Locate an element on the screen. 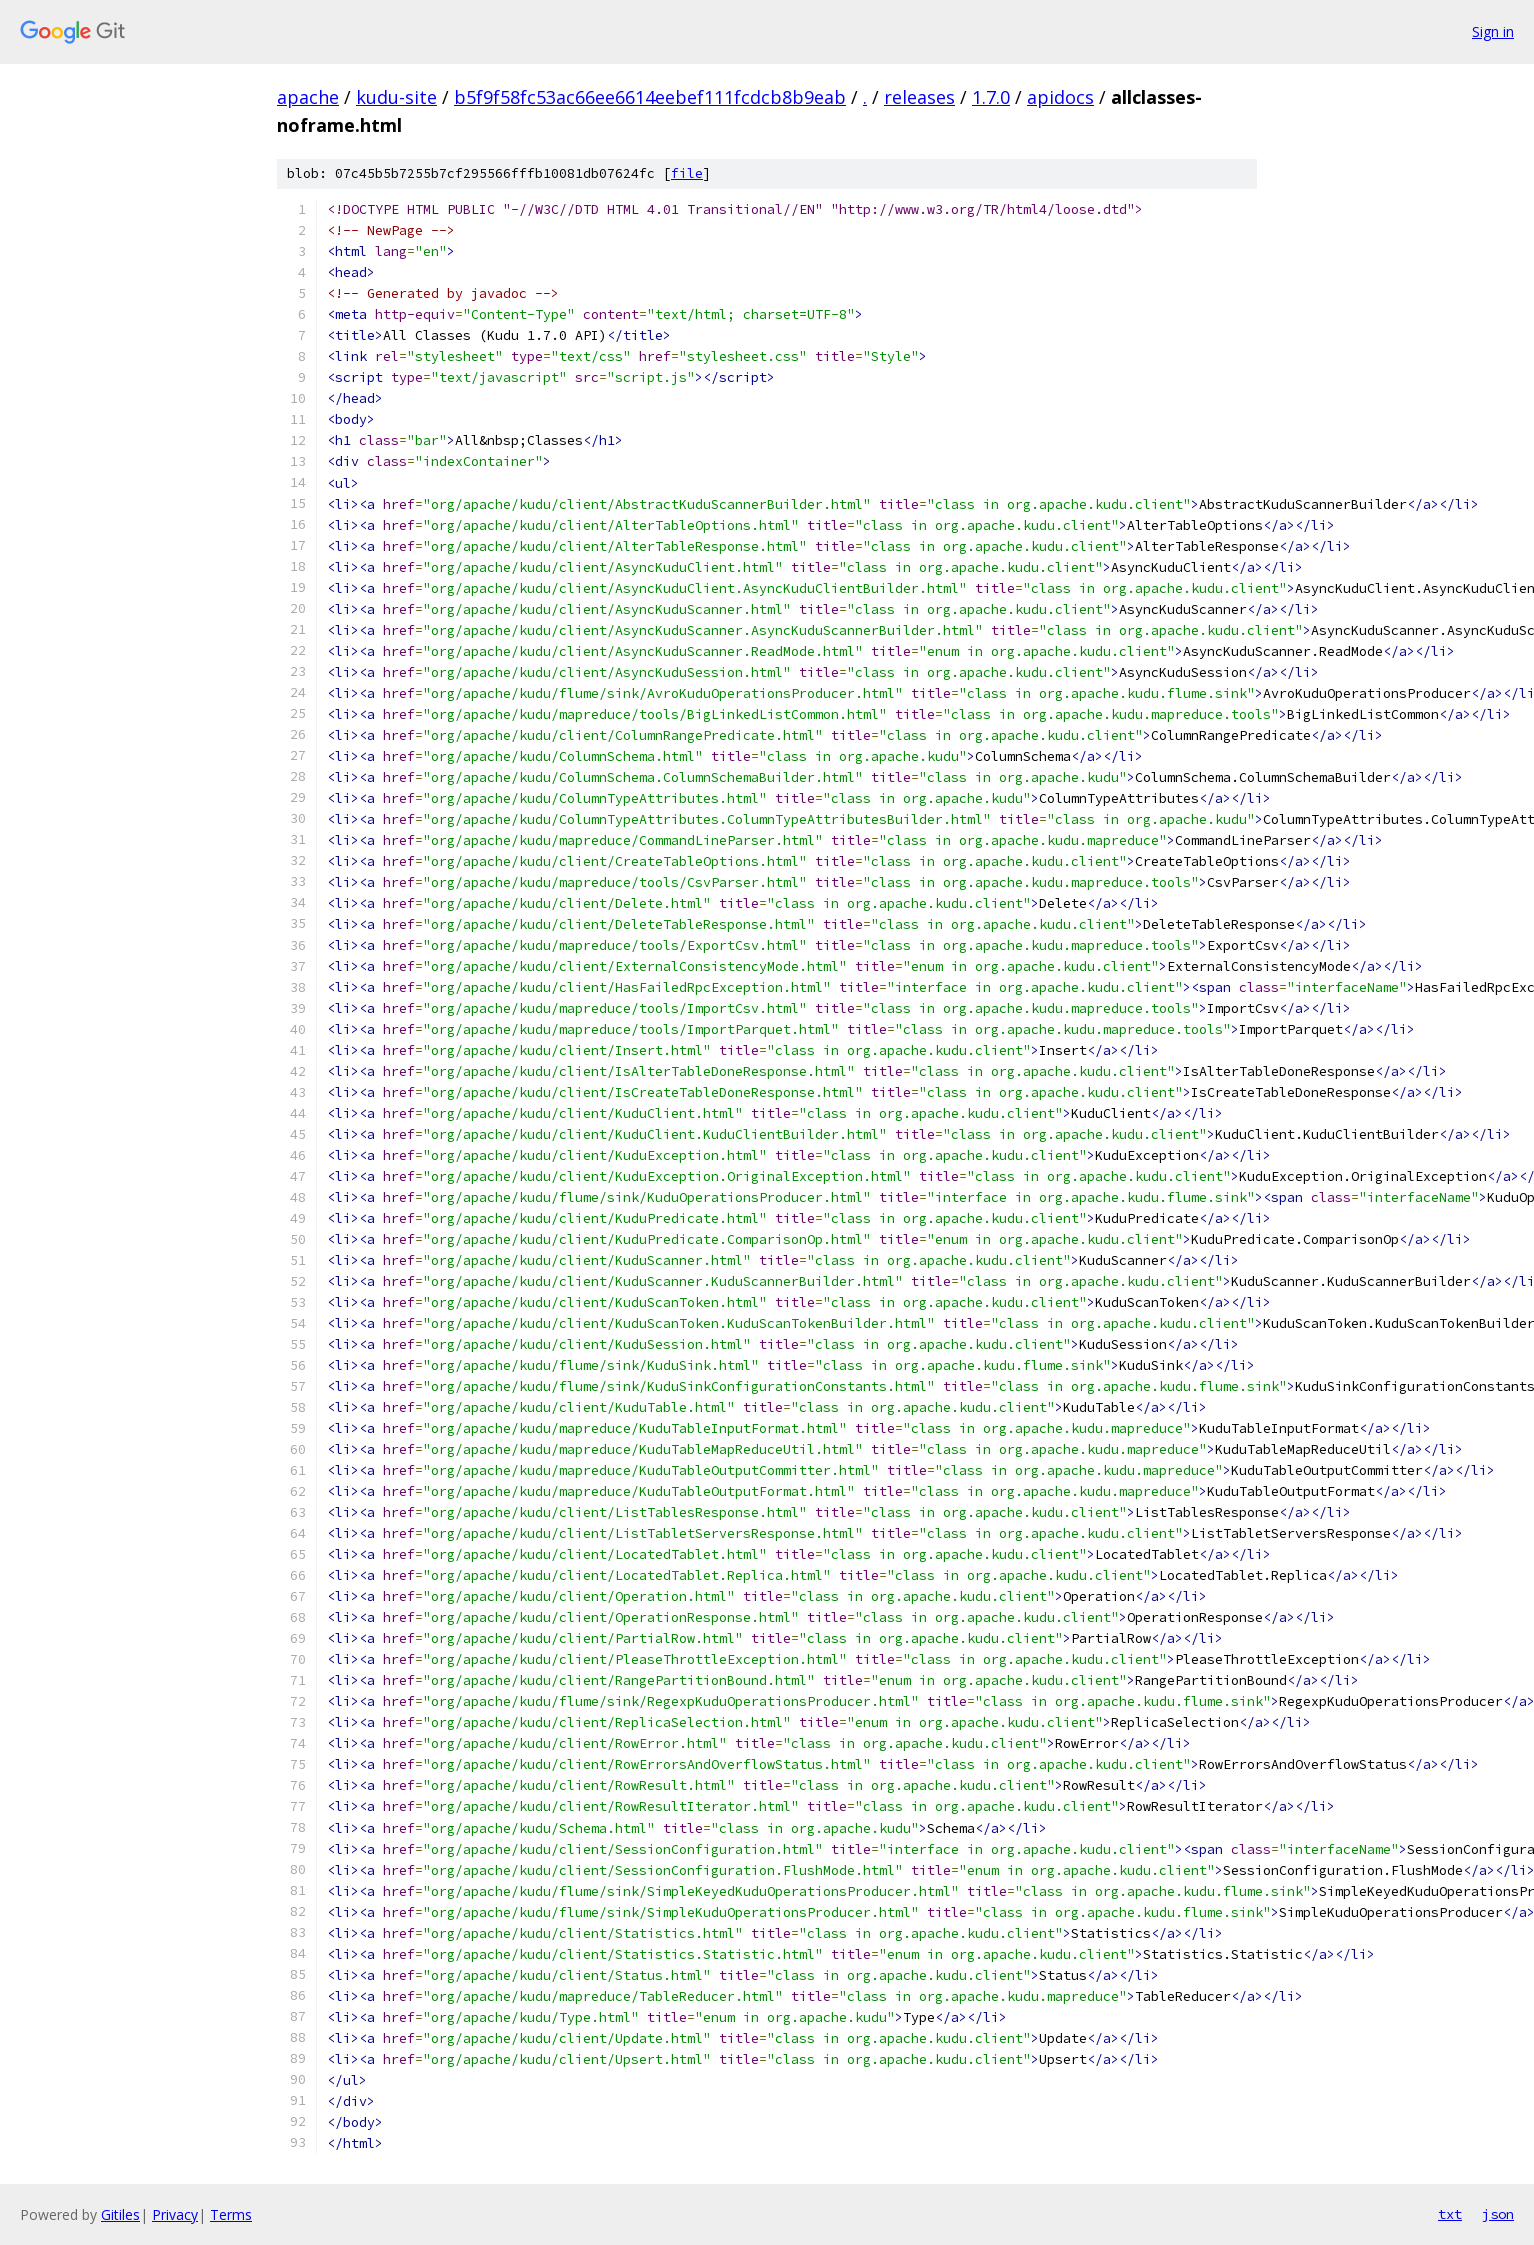 This screenshot has width=1534, height=2245. 1.7.0 is located at coordinates (991, 97).